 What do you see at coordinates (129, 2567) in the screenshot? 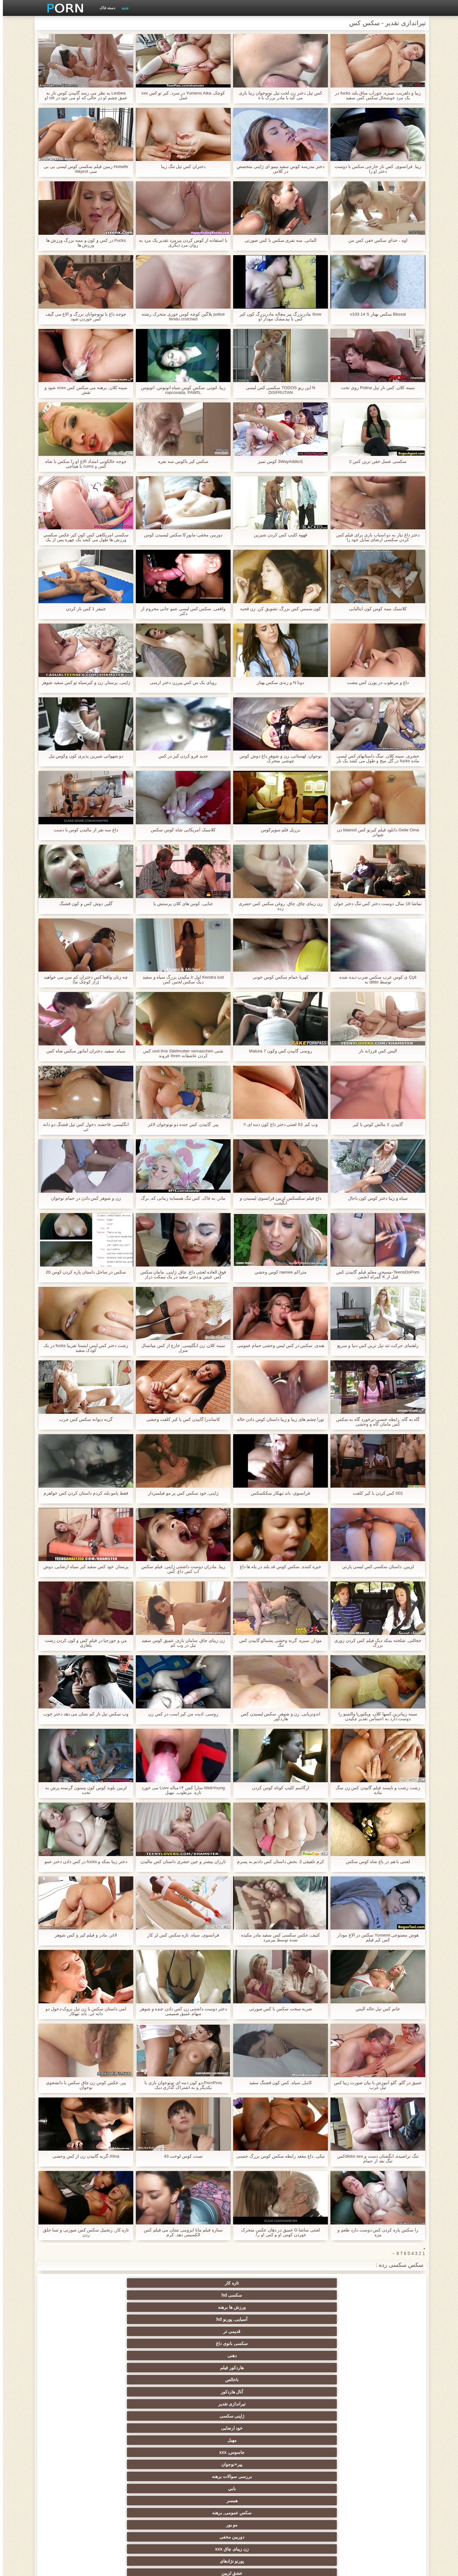
I see `صفحه اصلی وب سایت` at bounding box center [129, 2567].